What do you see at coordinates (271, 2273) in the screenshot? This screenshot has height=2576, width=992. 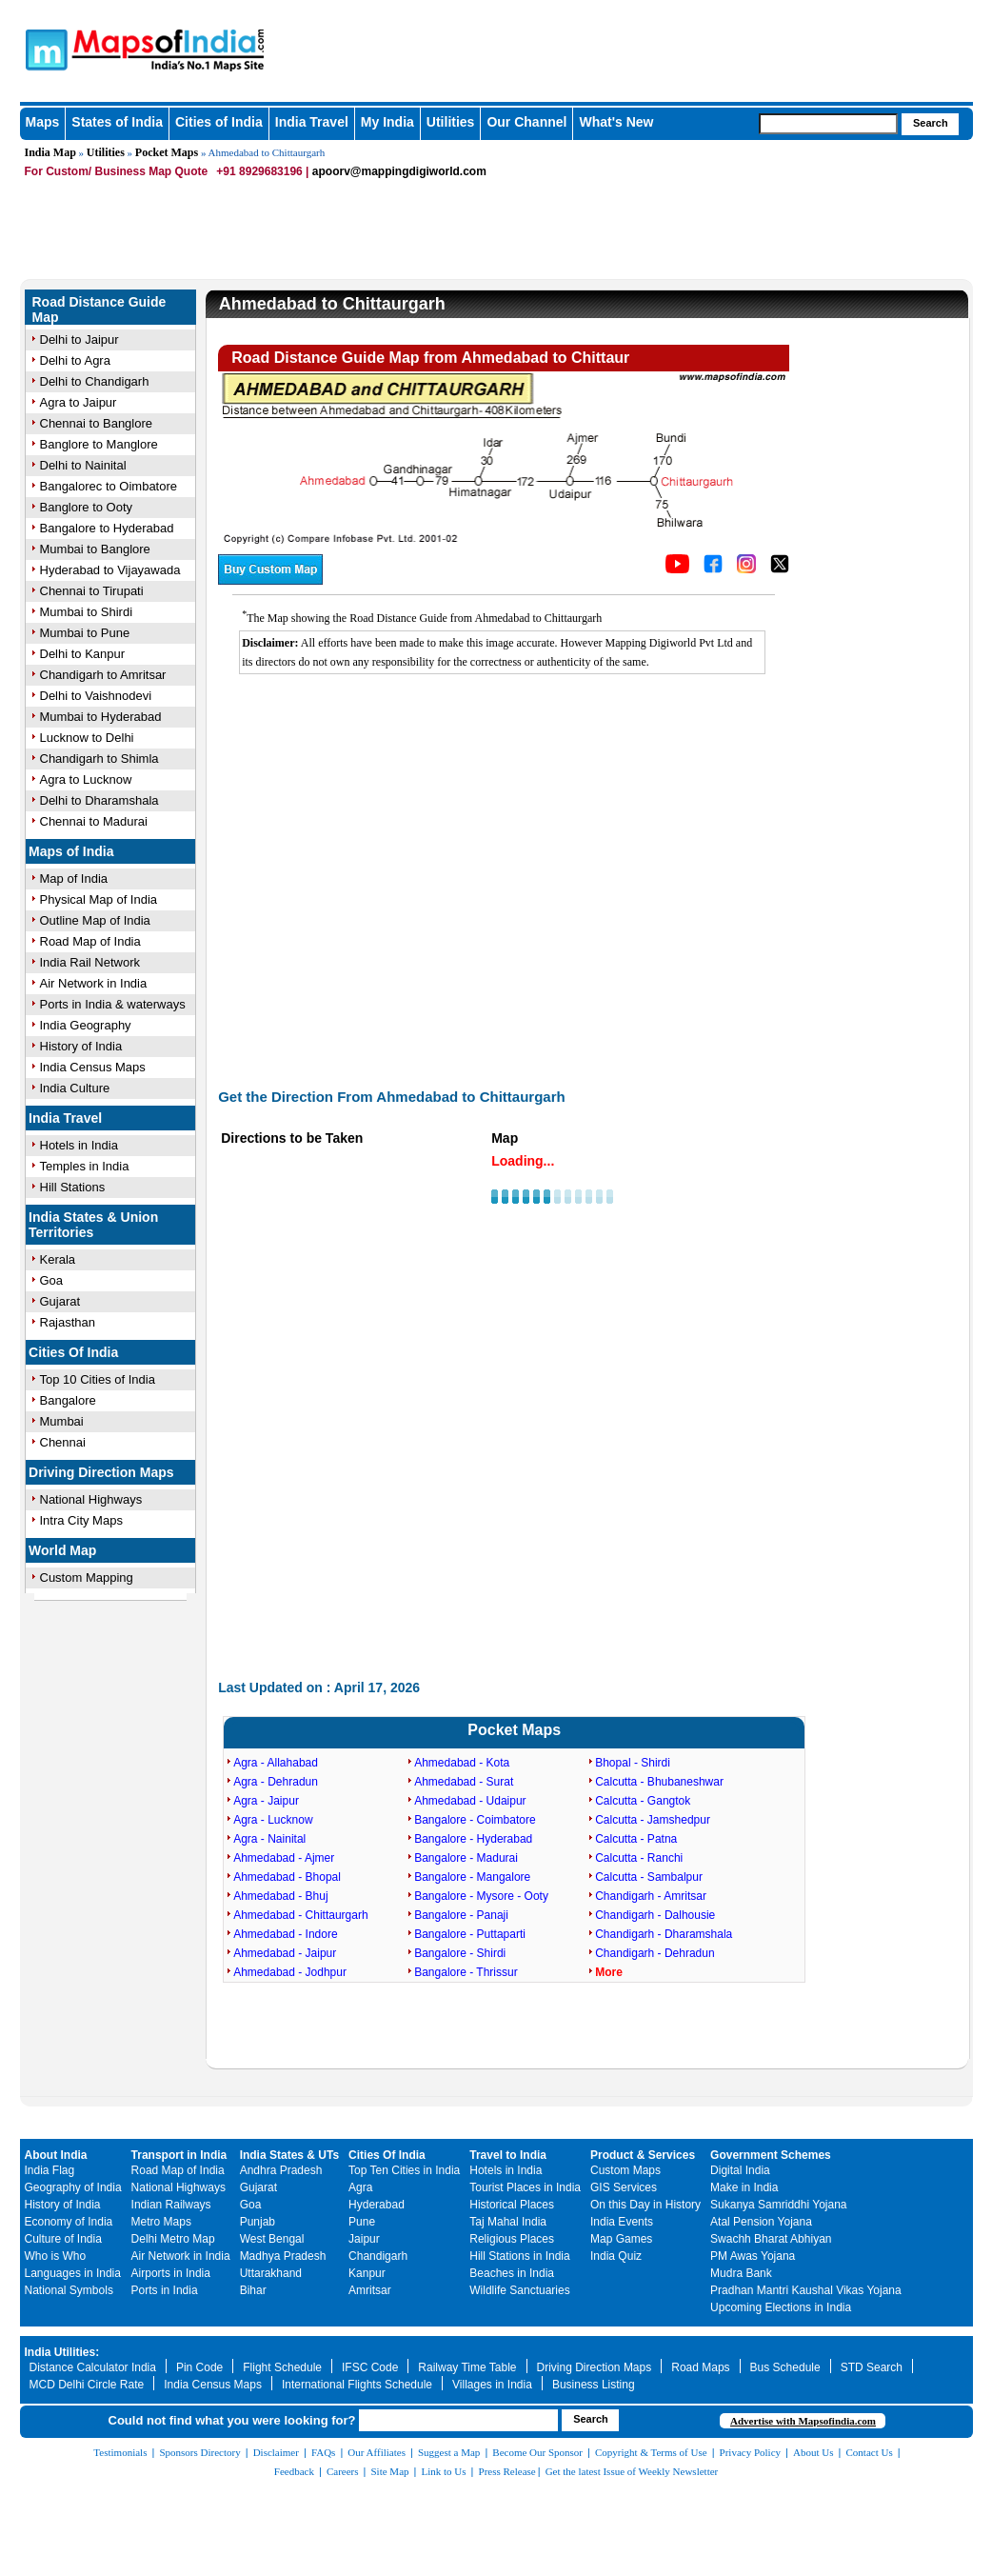 I see `Uttarakhand` at bounding box center [271, 2273].